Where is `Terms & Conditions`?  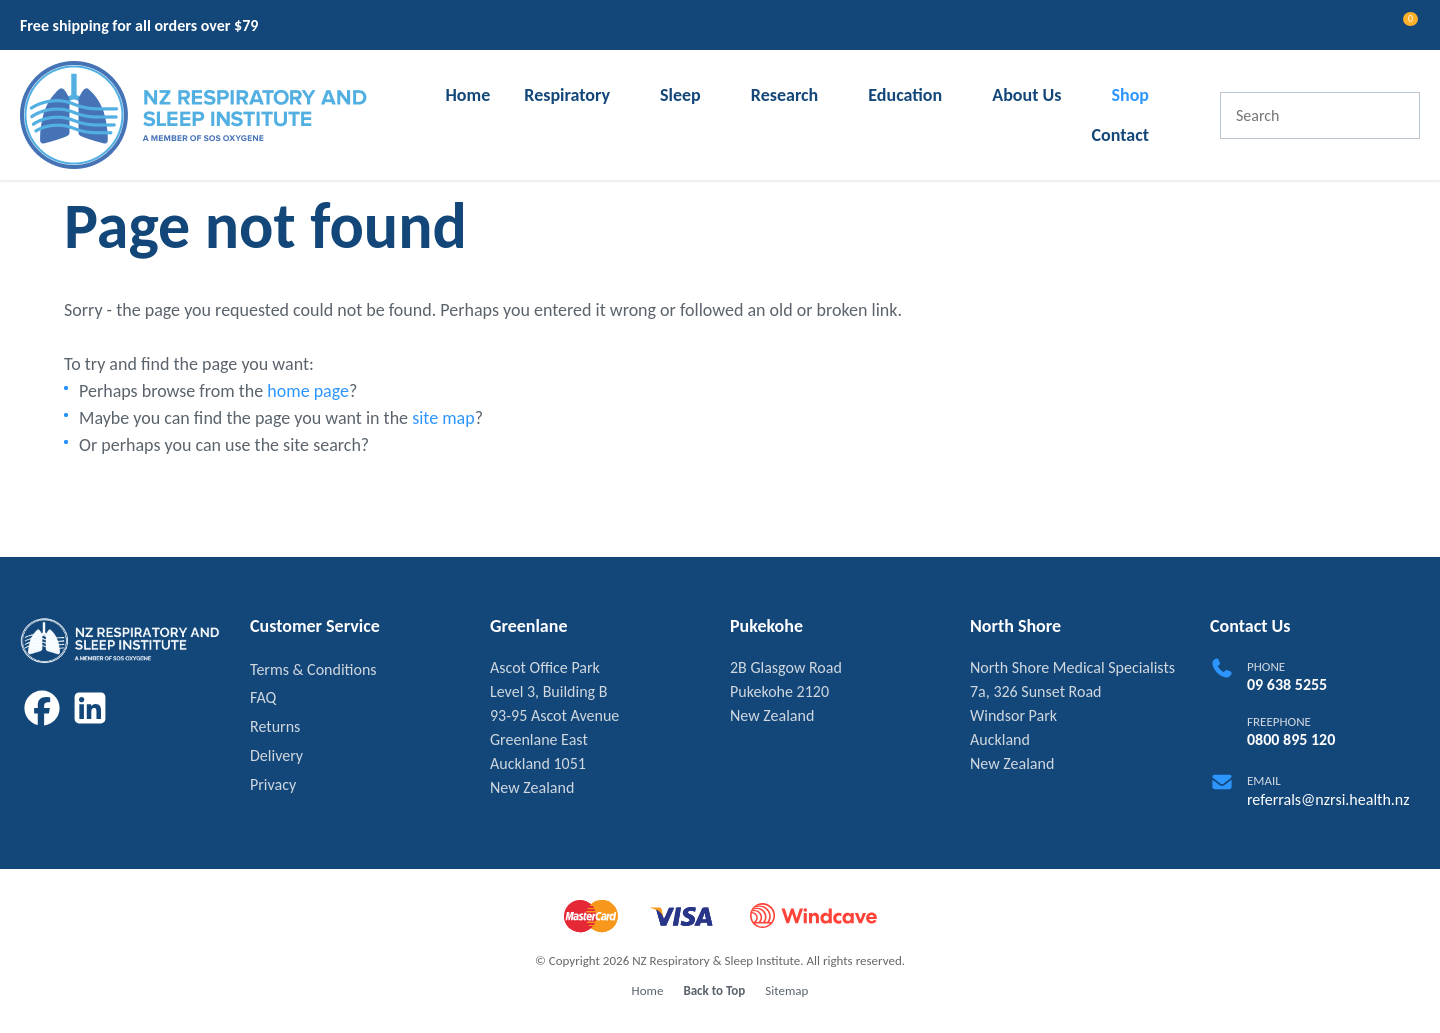 Terms & Conditions is located at coordinates (313, 669).